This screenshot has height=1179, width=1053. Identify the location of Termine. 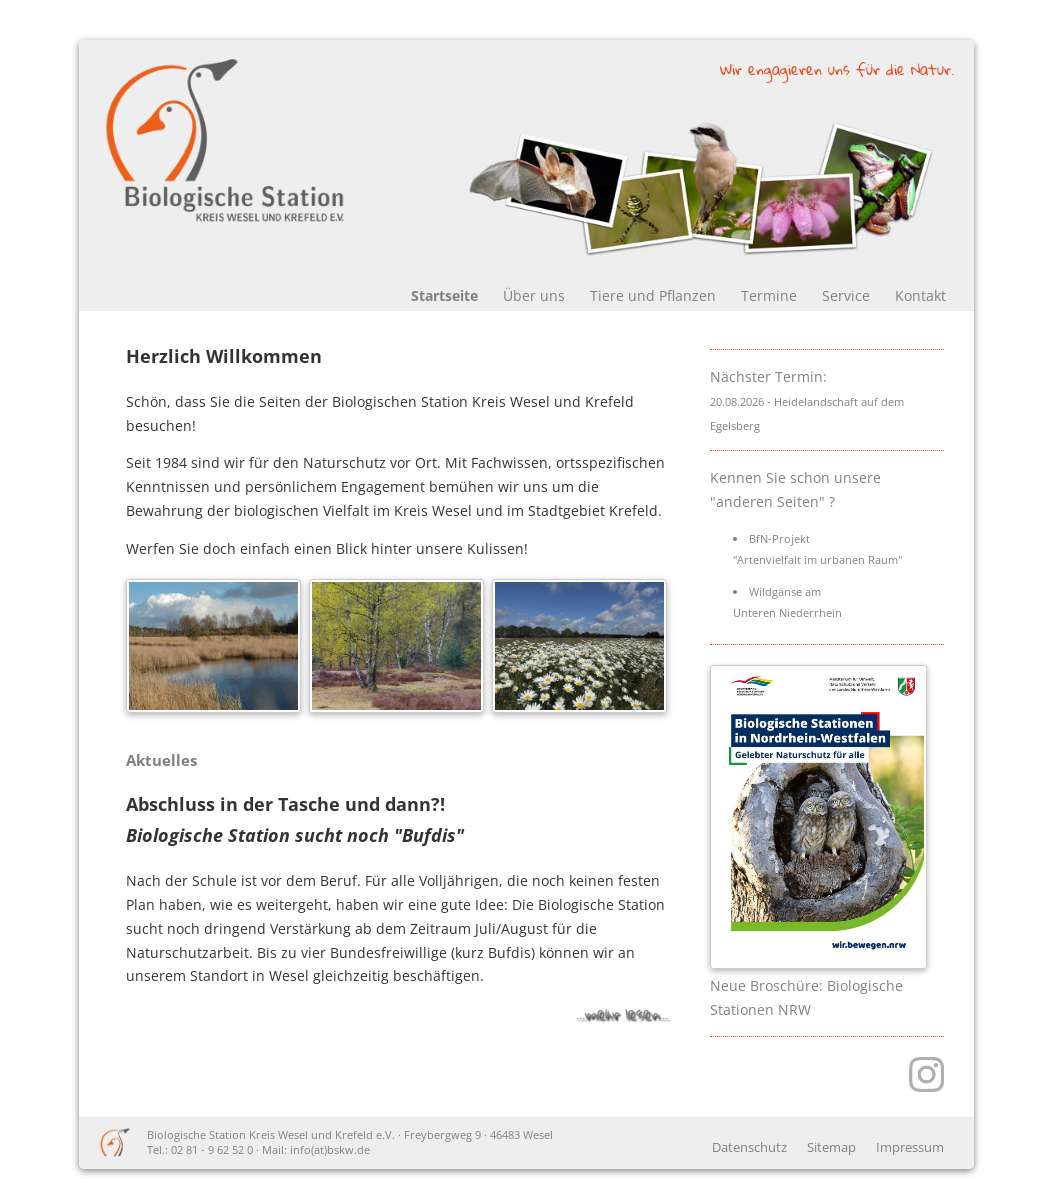
(769, 295).